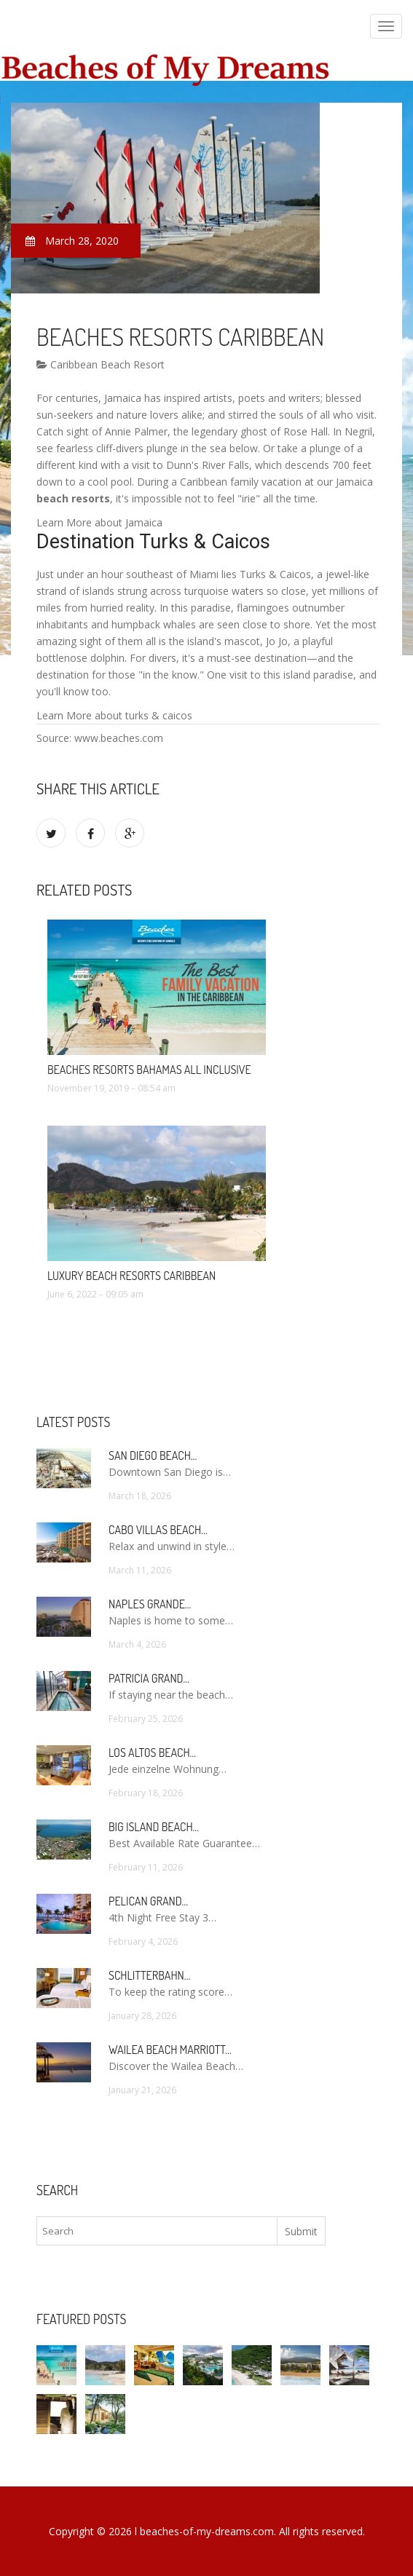 The height and width of the screenshot is (2576, 413). I want to click on Naples Grande…, so click(150, 1604).